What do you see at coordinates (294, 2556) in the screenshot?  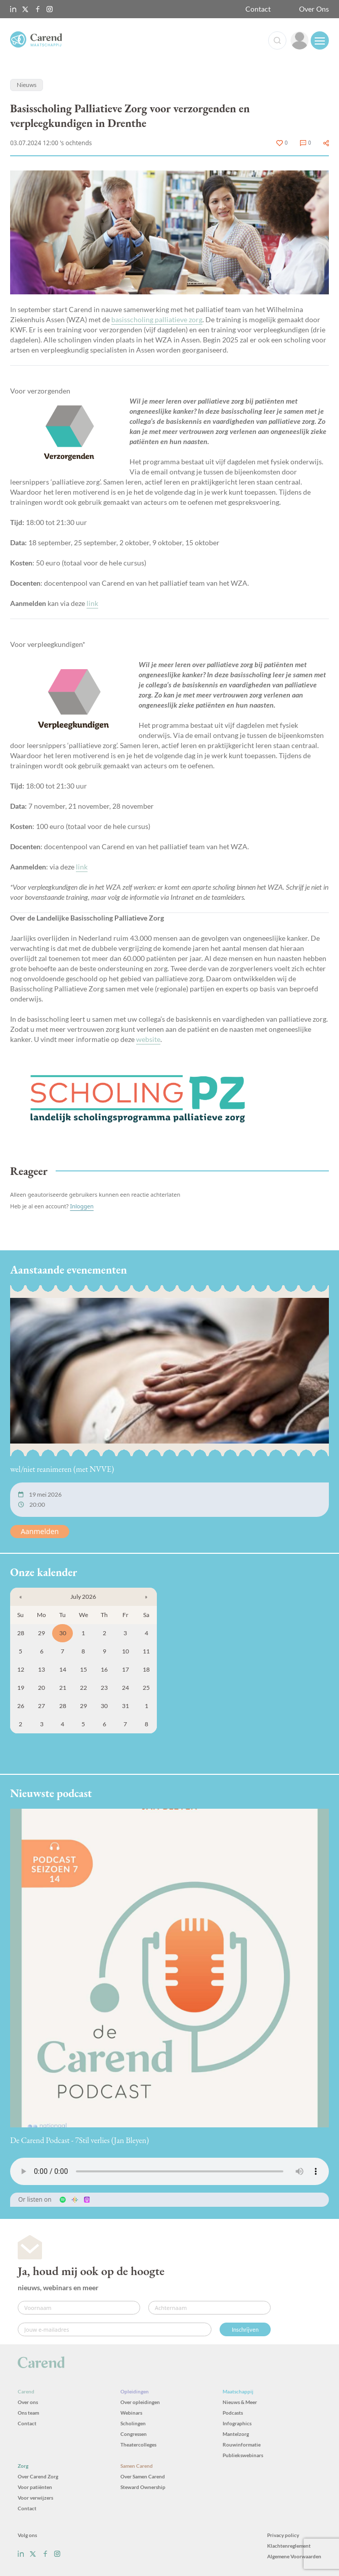 I see `Algemene Voorwaarden` at bounding box center [294, 2556].